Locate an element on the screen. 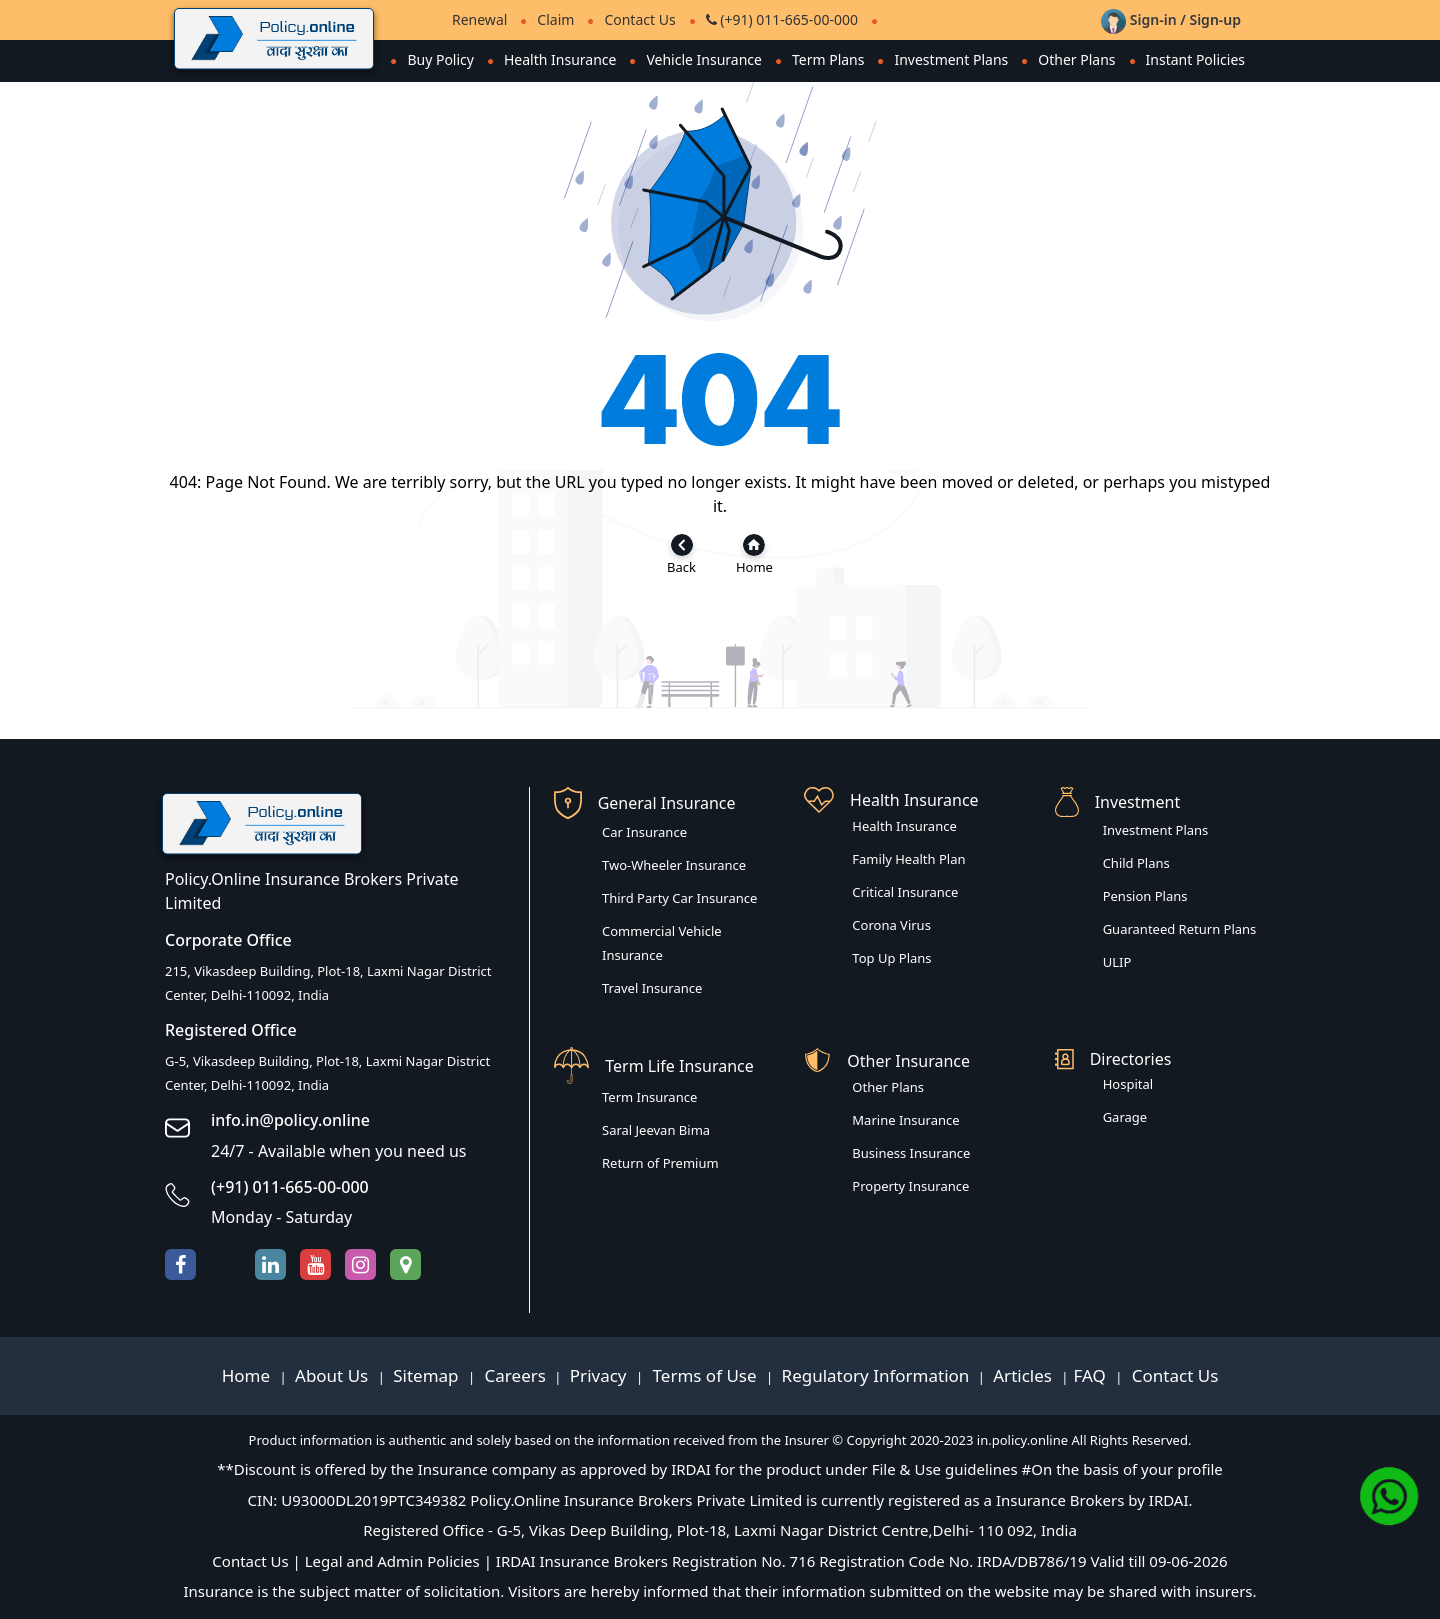 The width and height of the screenshot is (1440, 1619). Corona Virus is located at coordinates (891, 925).